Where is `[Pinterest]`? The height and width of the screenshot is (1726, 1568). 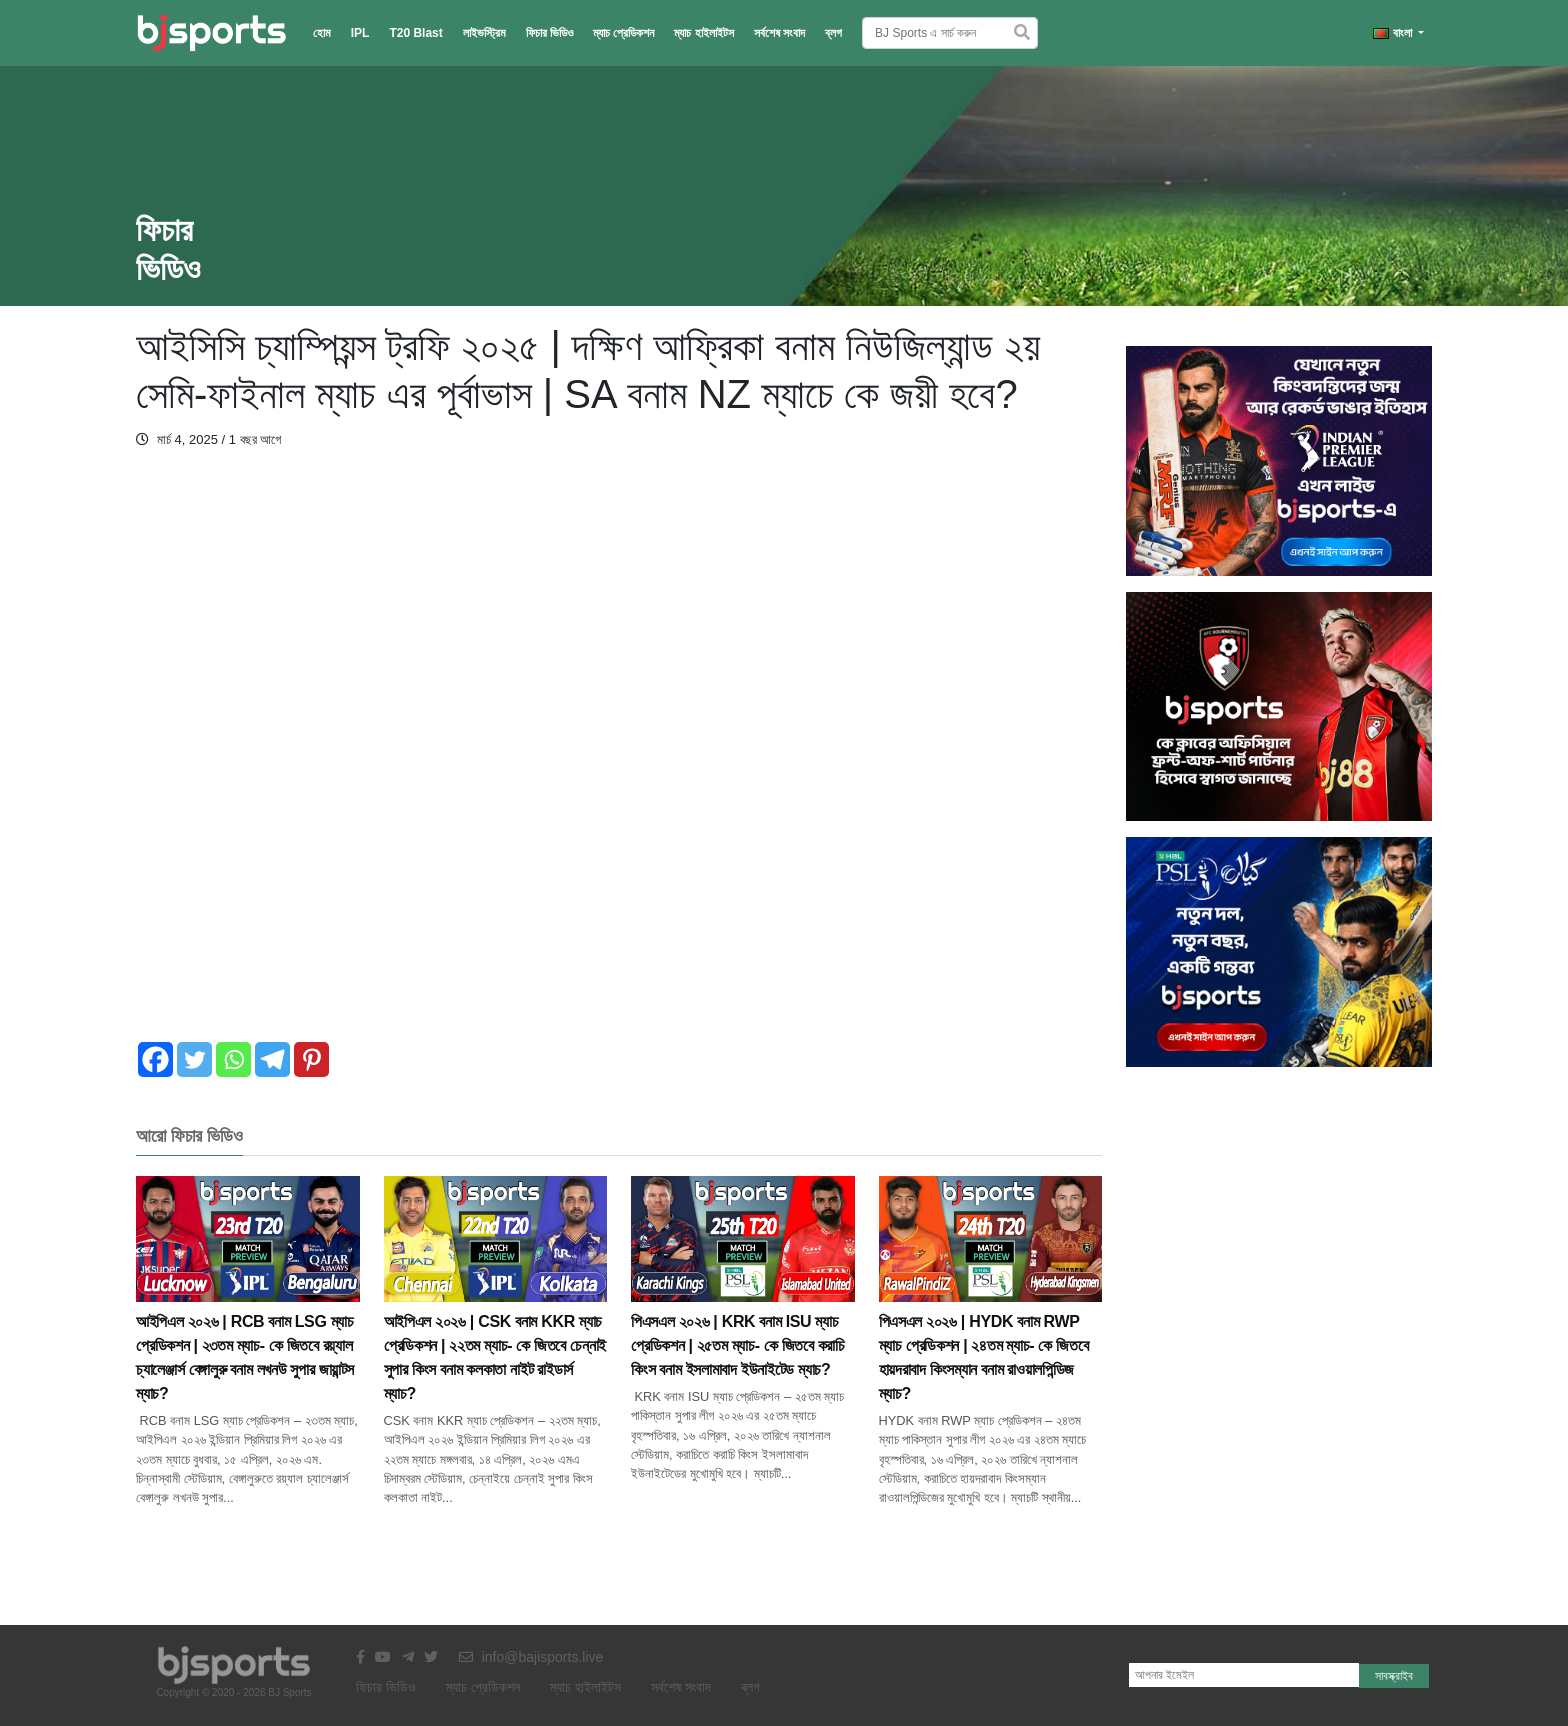
[Pinterest] is located at coordinates (311, 1059).